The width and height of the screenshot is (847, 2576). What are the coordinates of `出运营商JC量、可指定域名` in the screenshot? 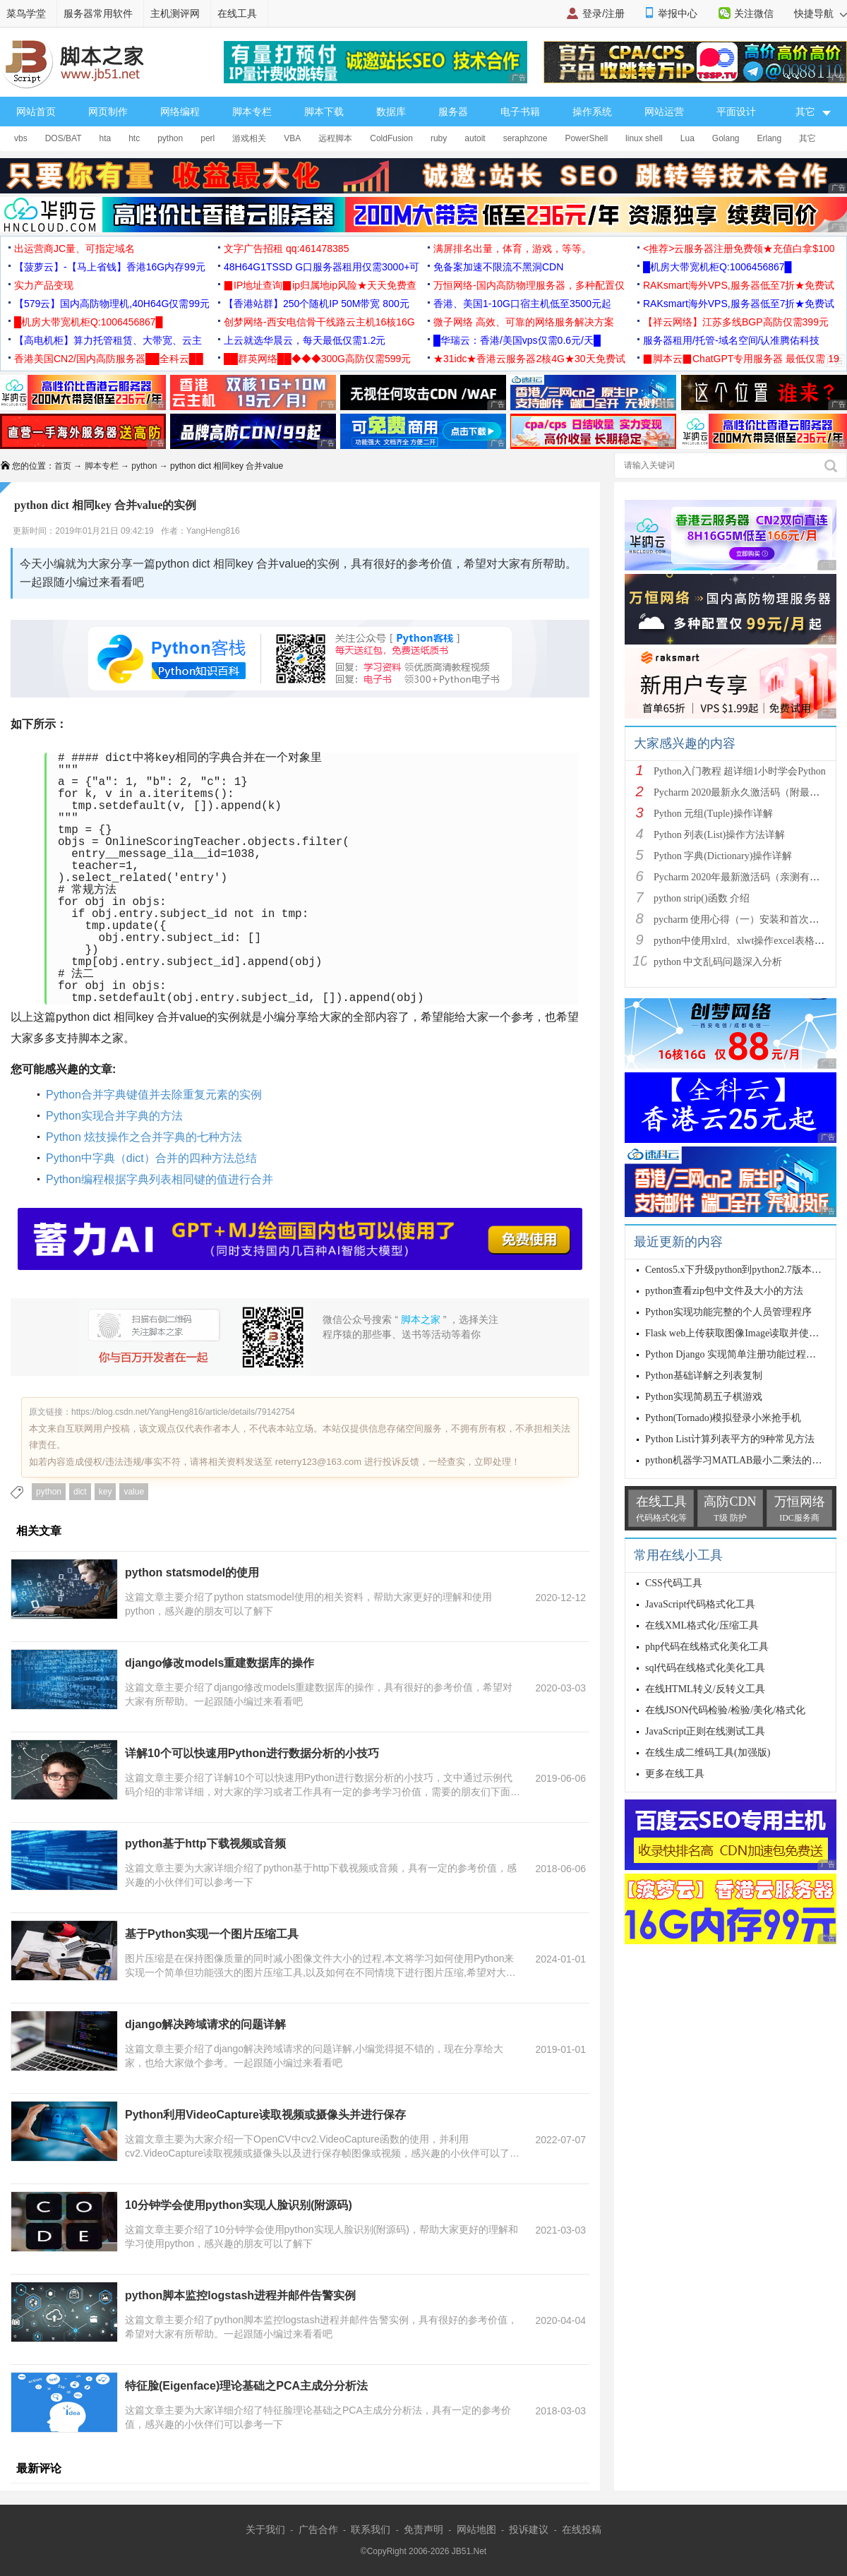 It's located at (74, 248).